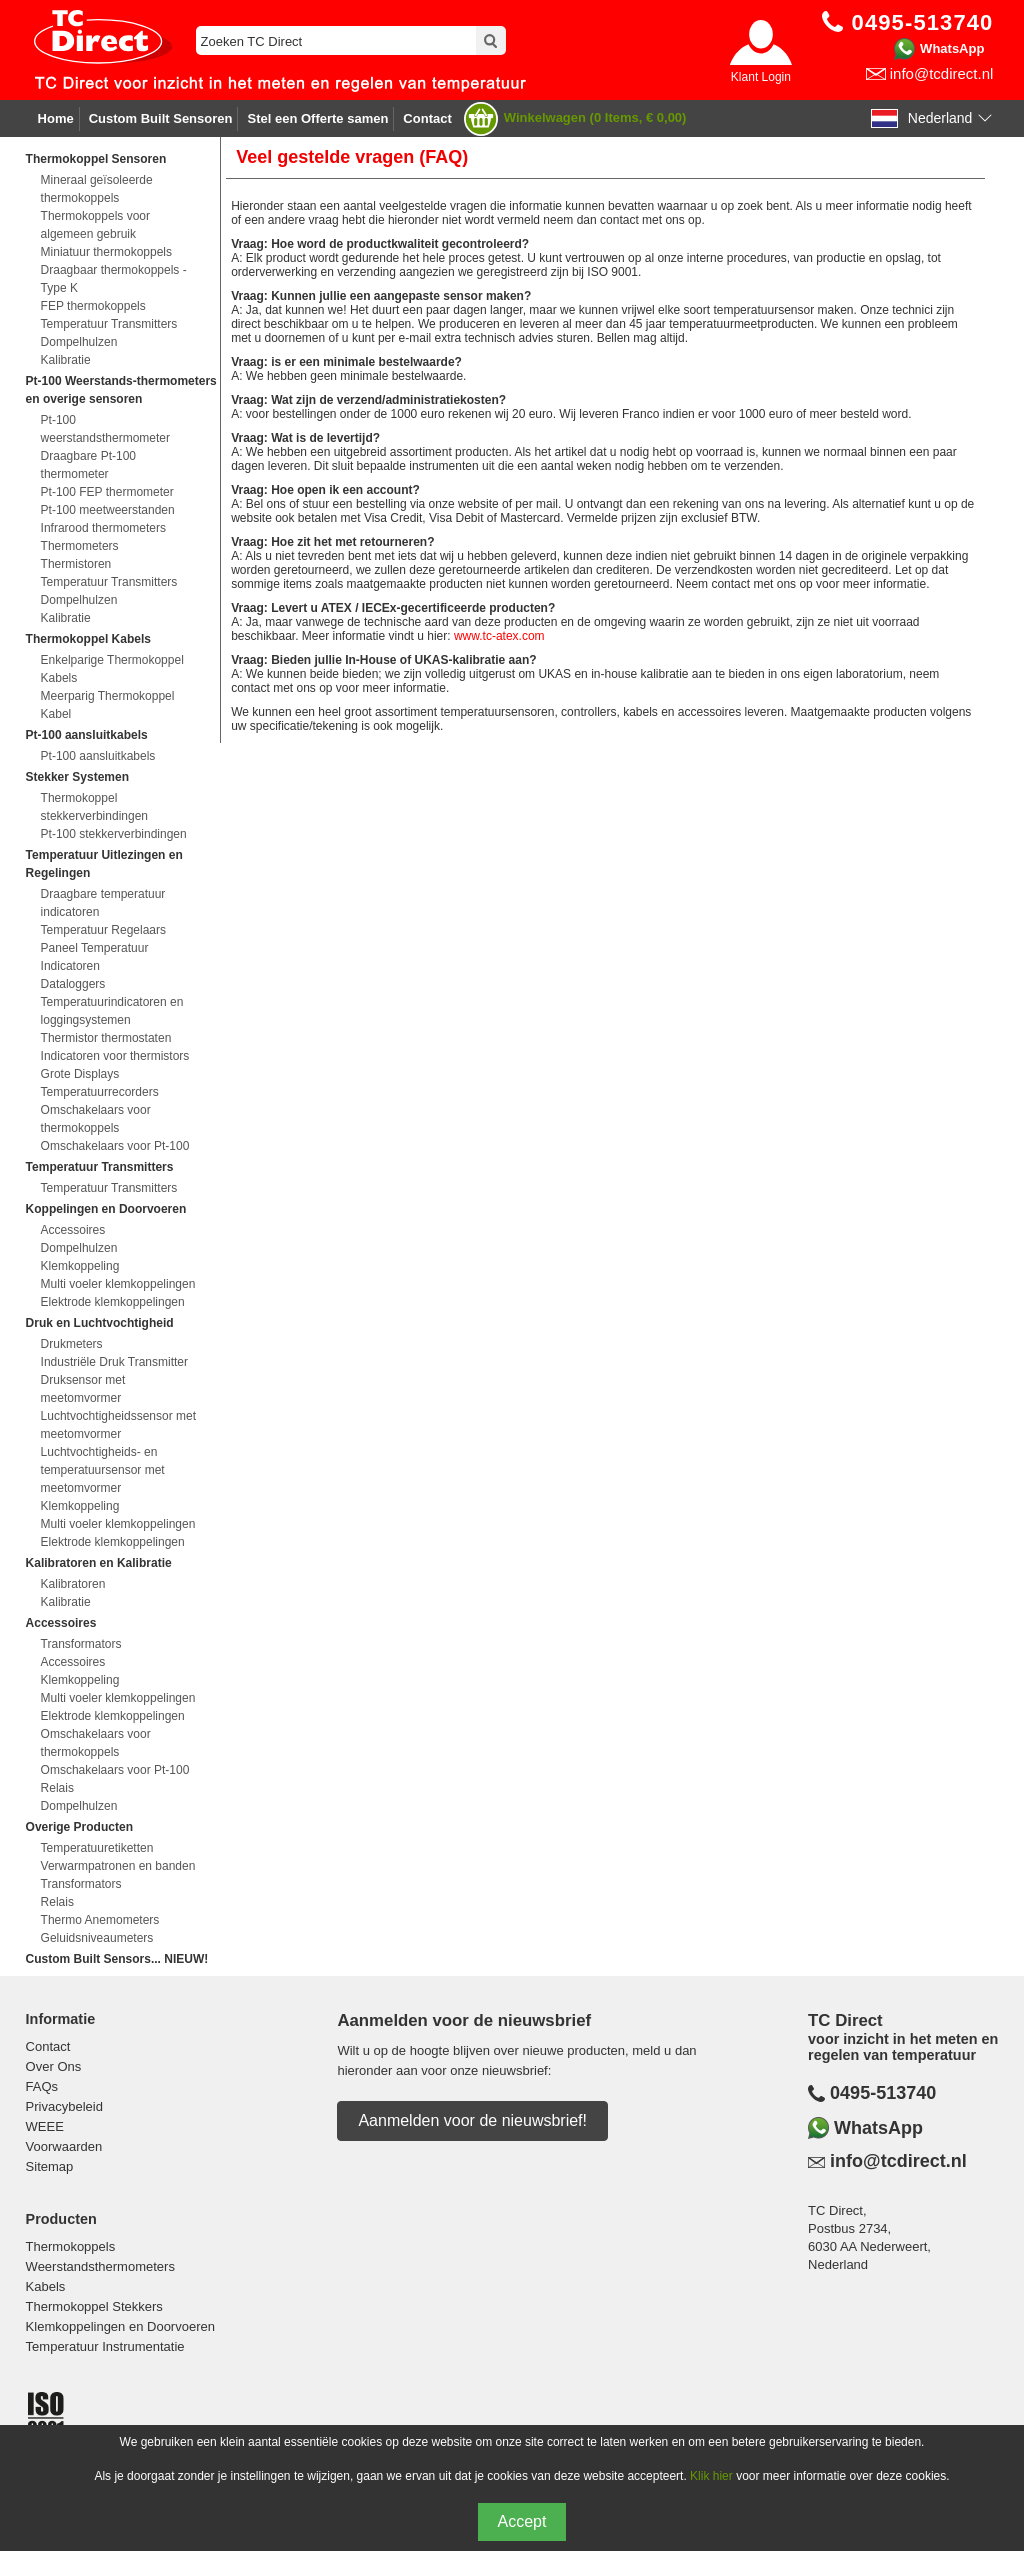  Describe the element at coordinates (112, 1011) in the screenshot. I see `Temperatuurindicatoren en loggingsystemen` at that location.